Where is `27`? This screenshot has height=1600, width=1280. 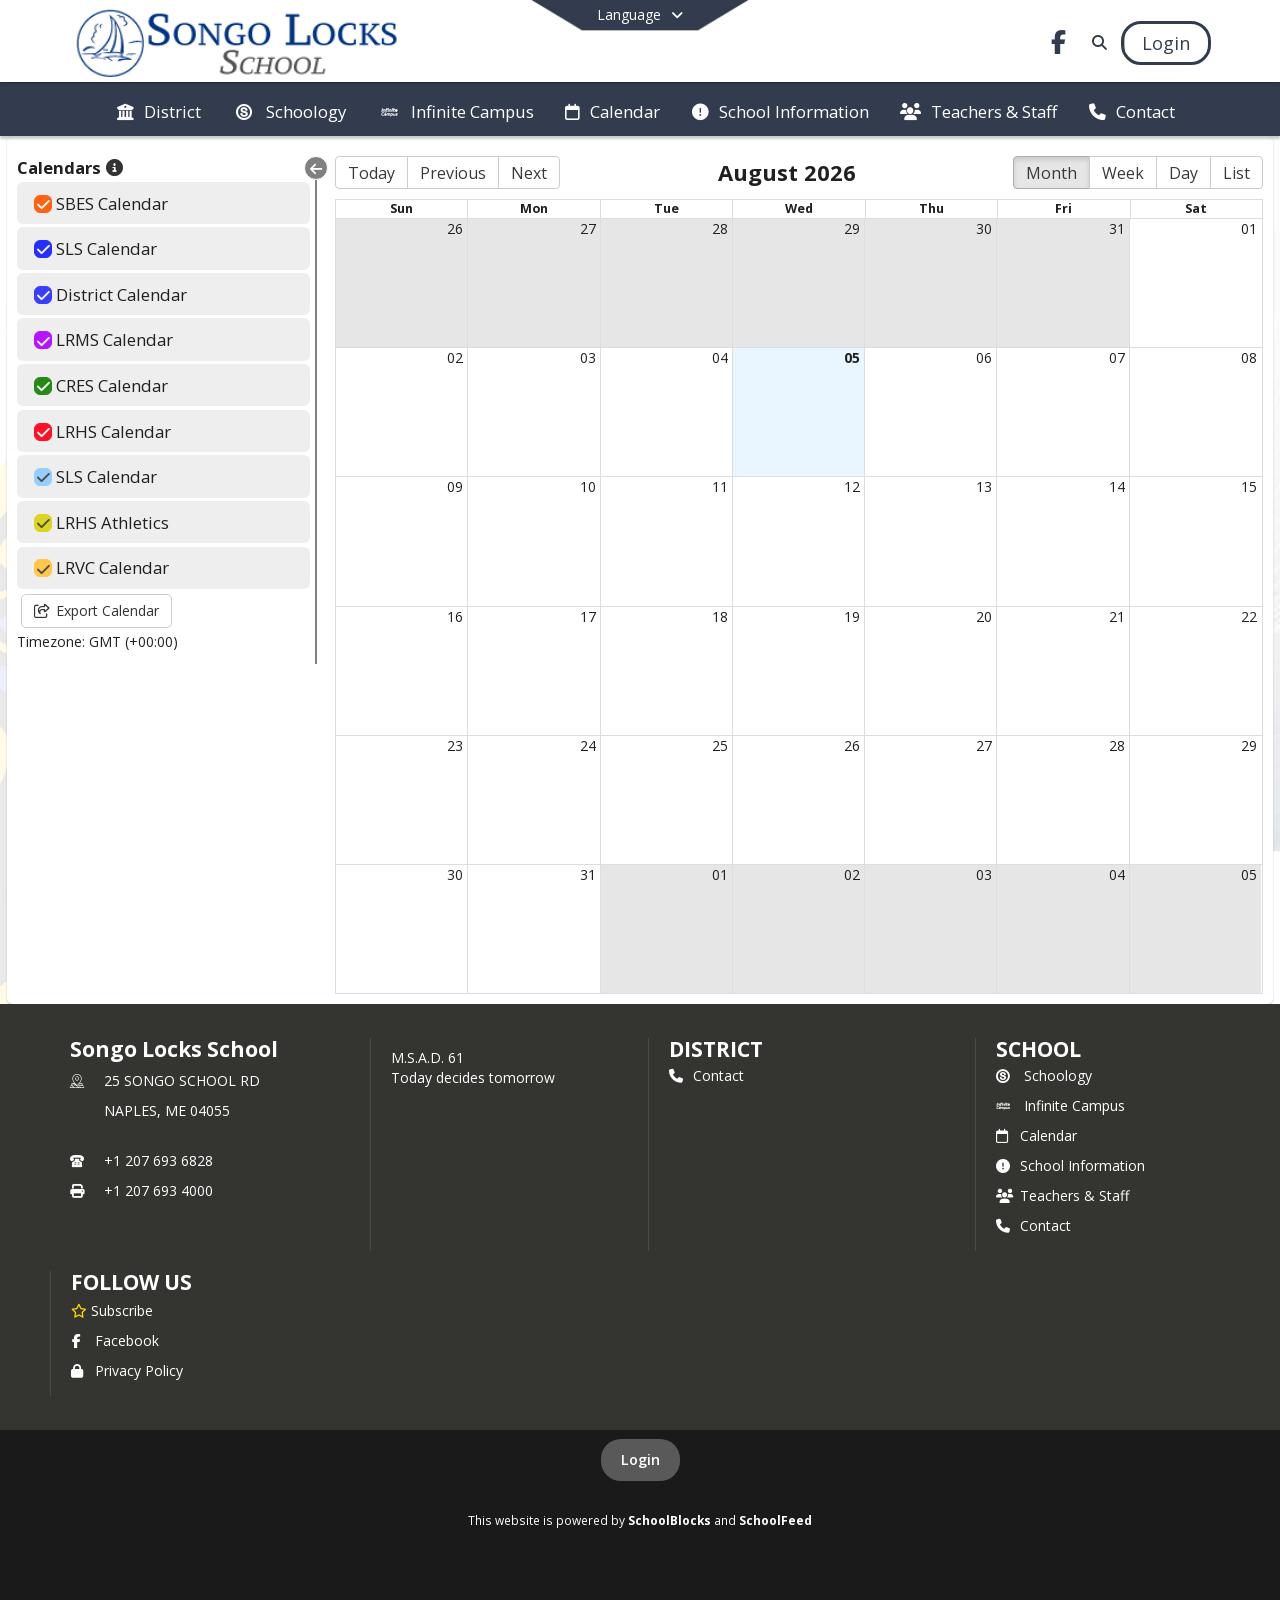
27 is located at coordinates (588, 228).